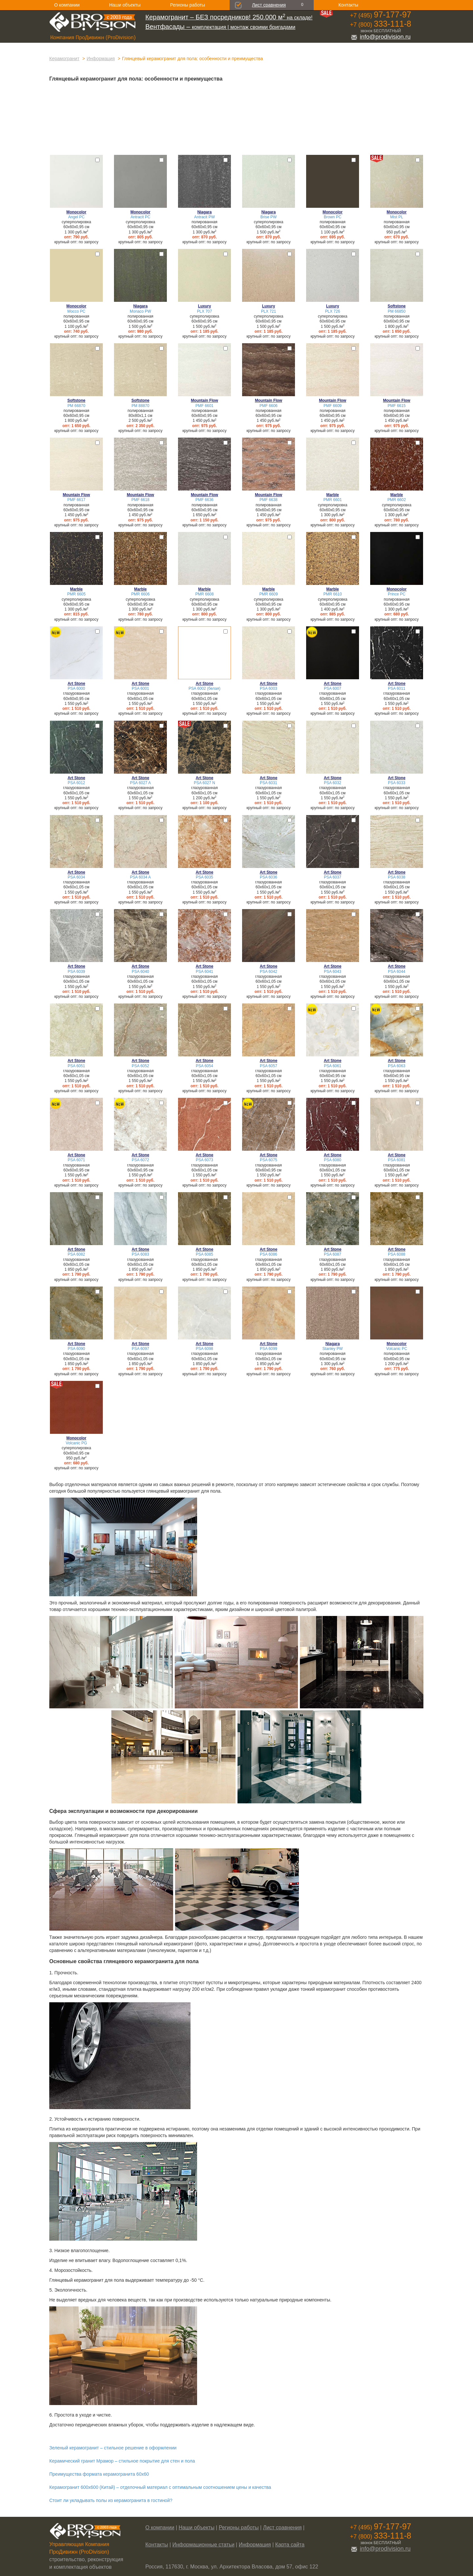  Describe the element at coordinates (396, 311) in the screenshot. I see `PM 66850` at that location.